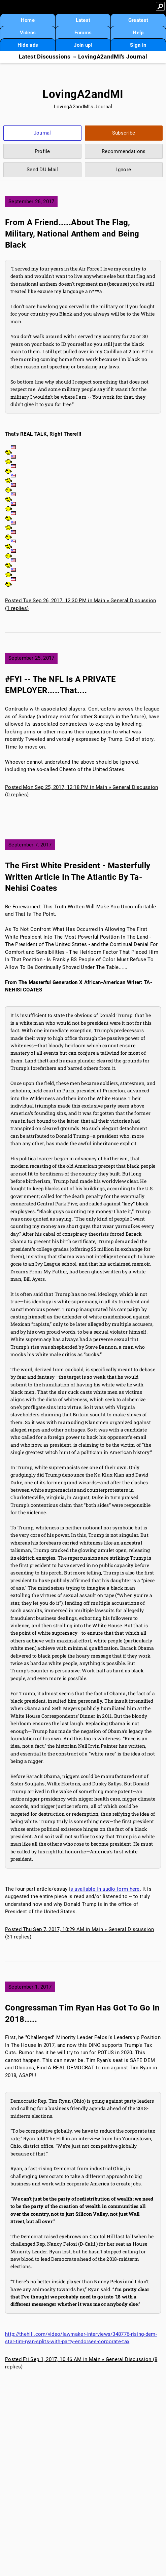 Image resolution: width=166 pixels, height=2576 pixels. I want to click on Join up!, so click(83, 45).